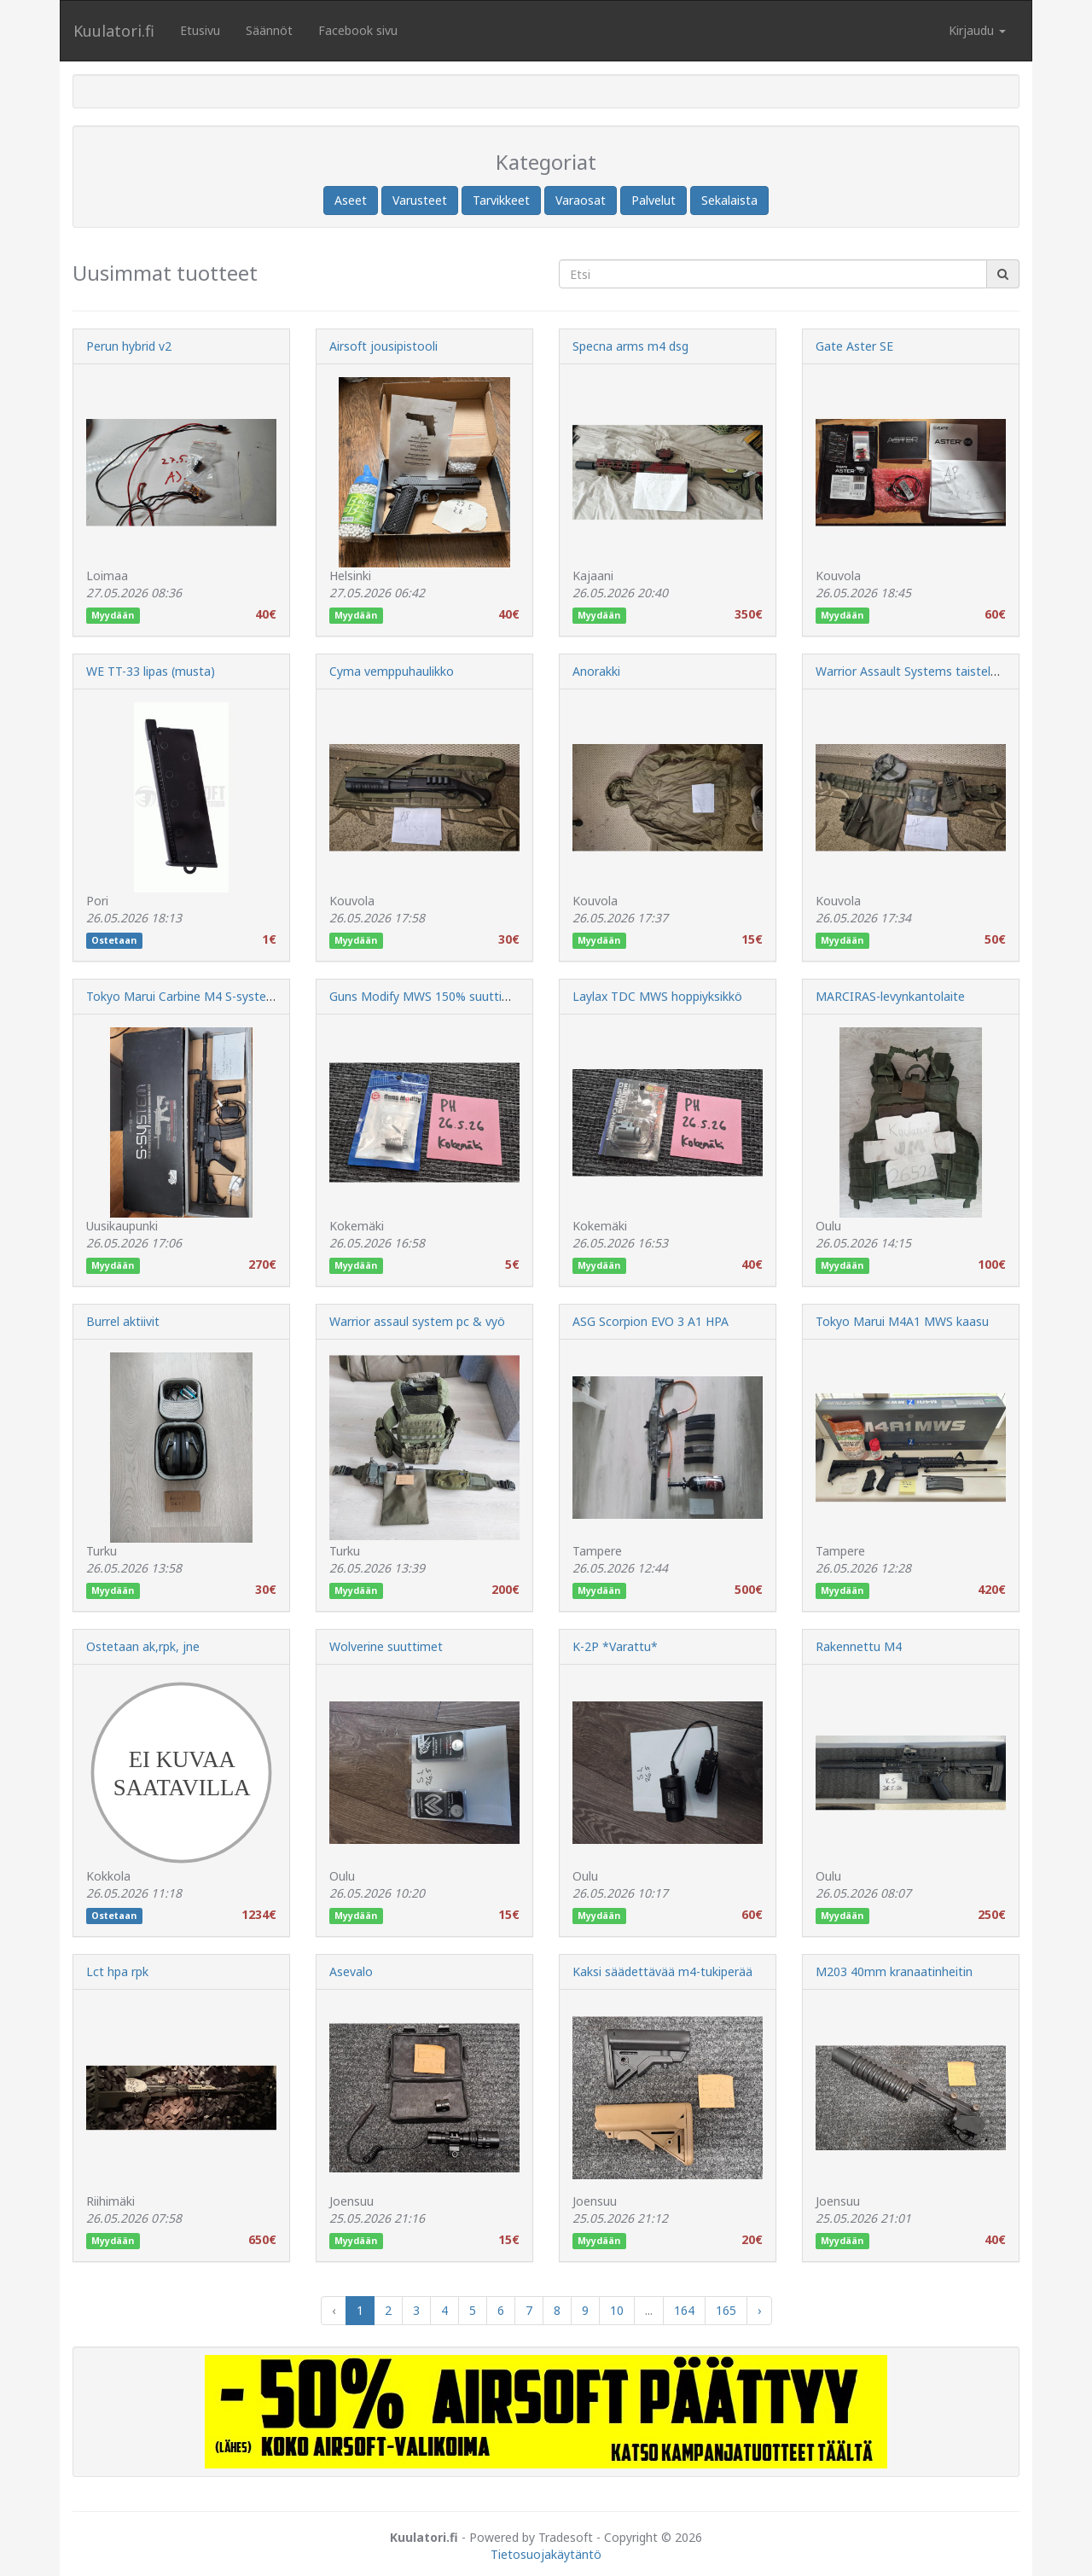  What do you see at coordinates (391, 671) in the screenshot?
I see `Cyma vemppuhaulikko` at bounding box center [391, 671].